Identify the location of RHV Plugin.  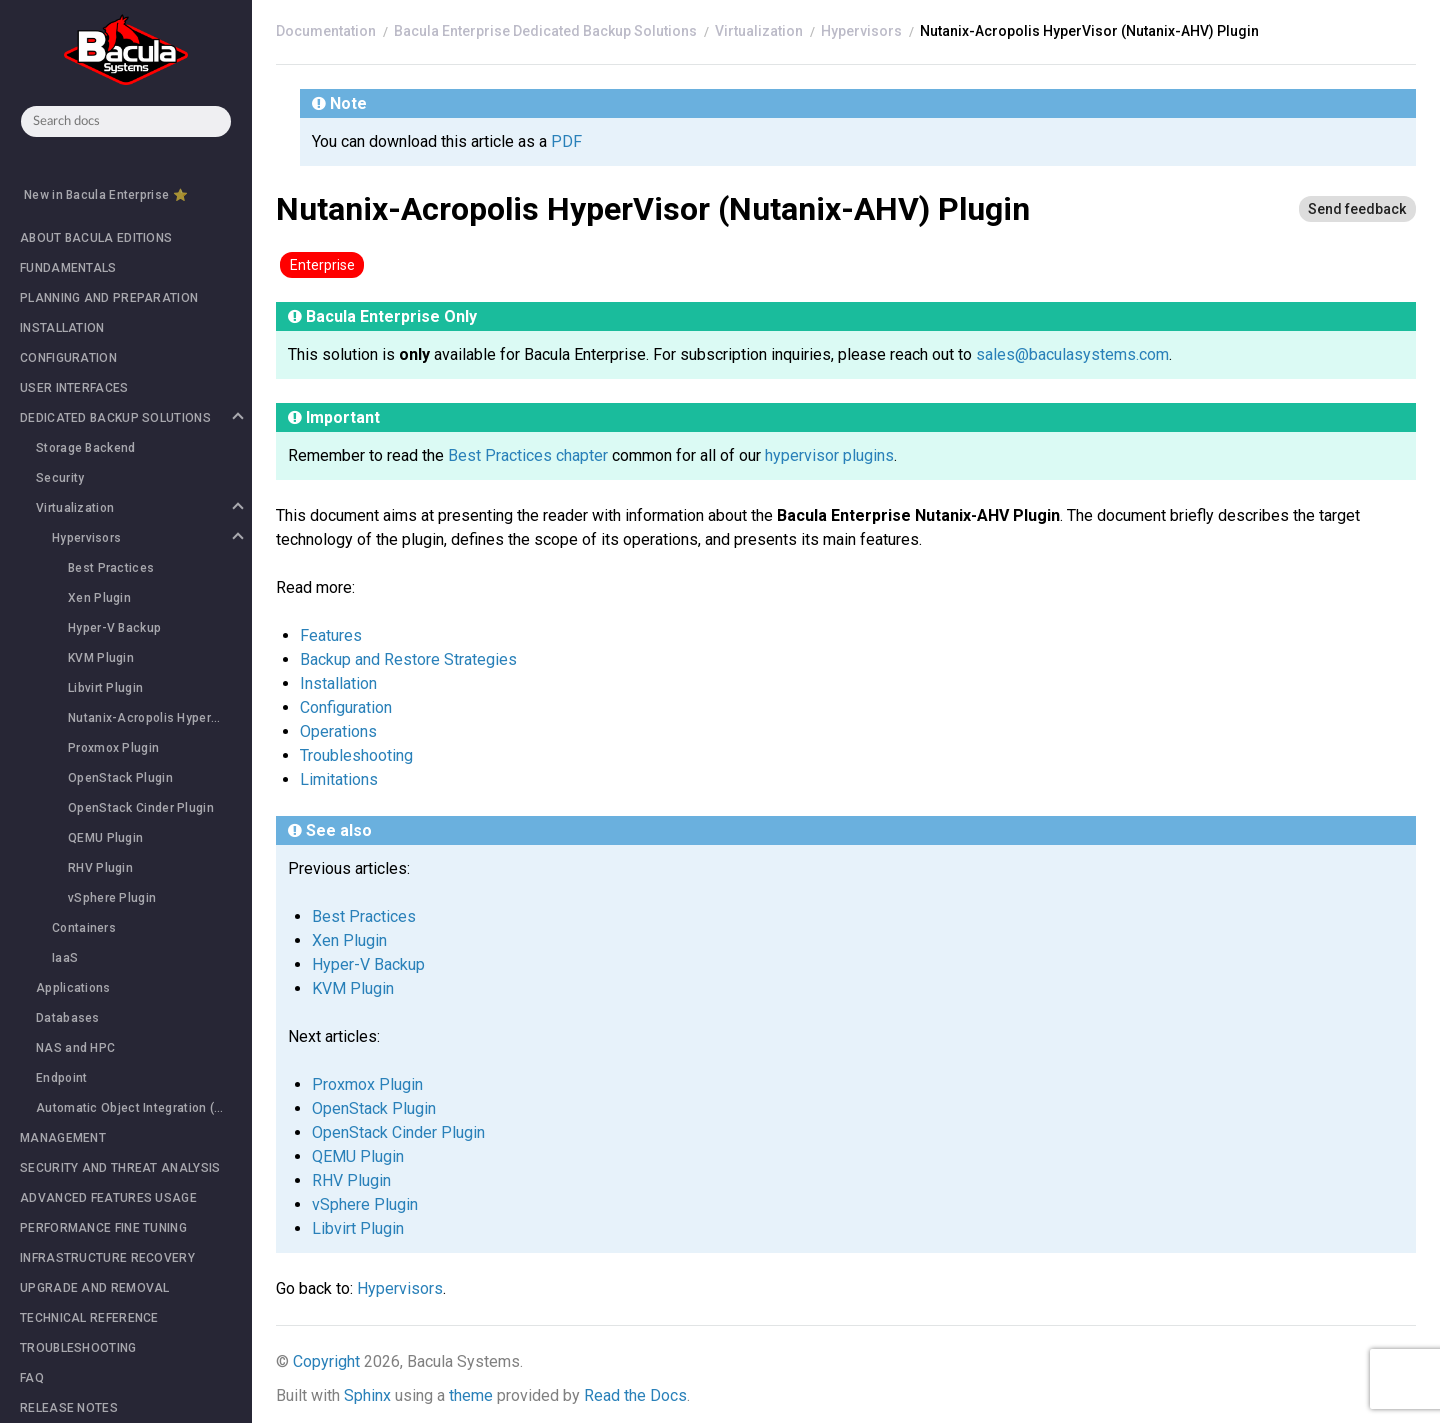
(100, 868).